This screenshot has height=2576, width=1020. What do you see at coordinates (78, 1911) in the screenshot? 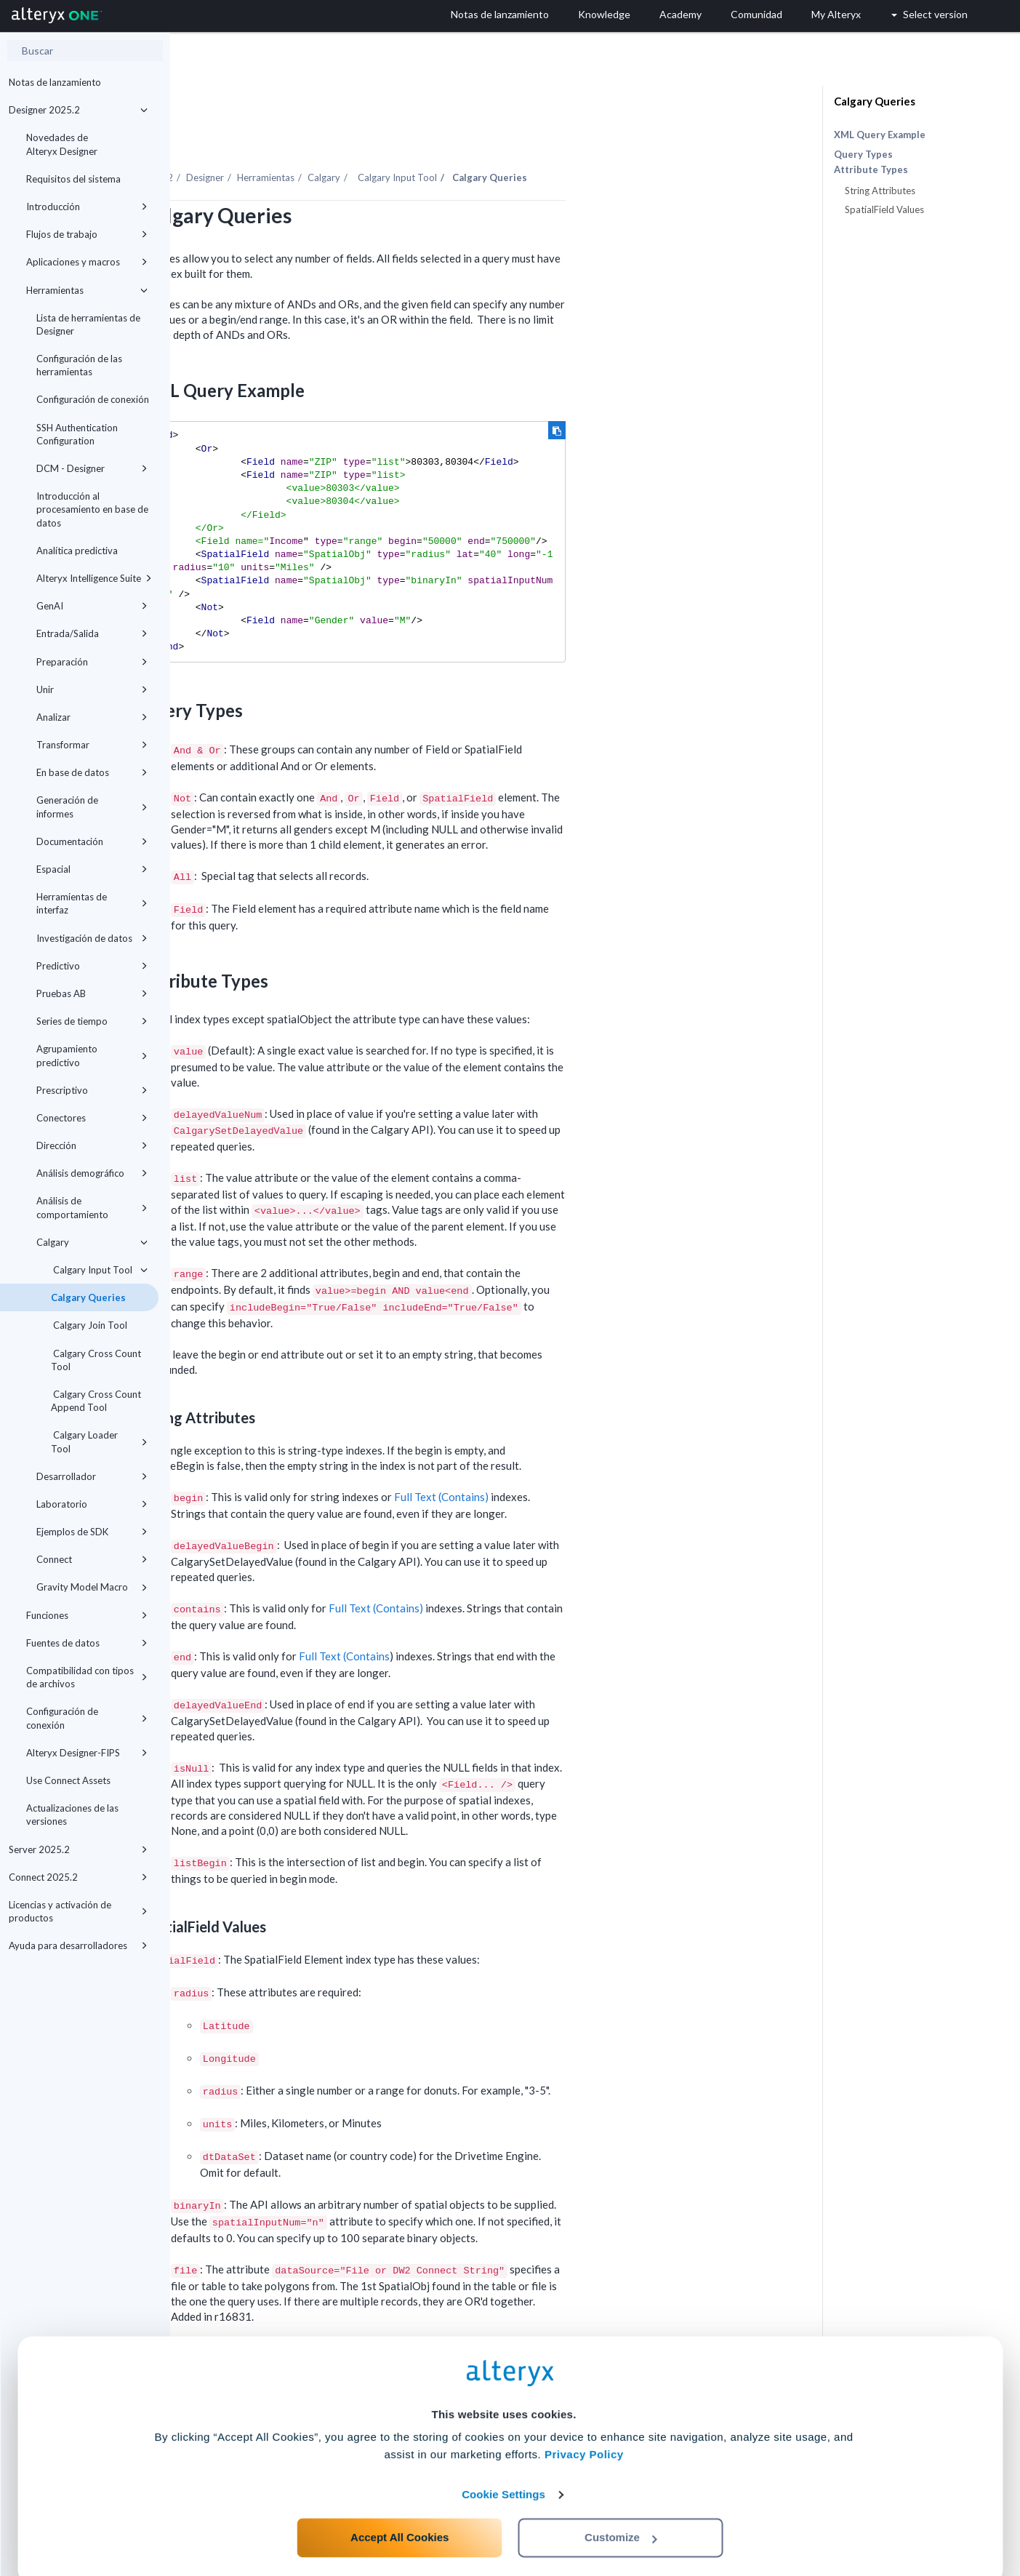
I see `Licencias y activación de productos` at bounding box center [78, 1911].